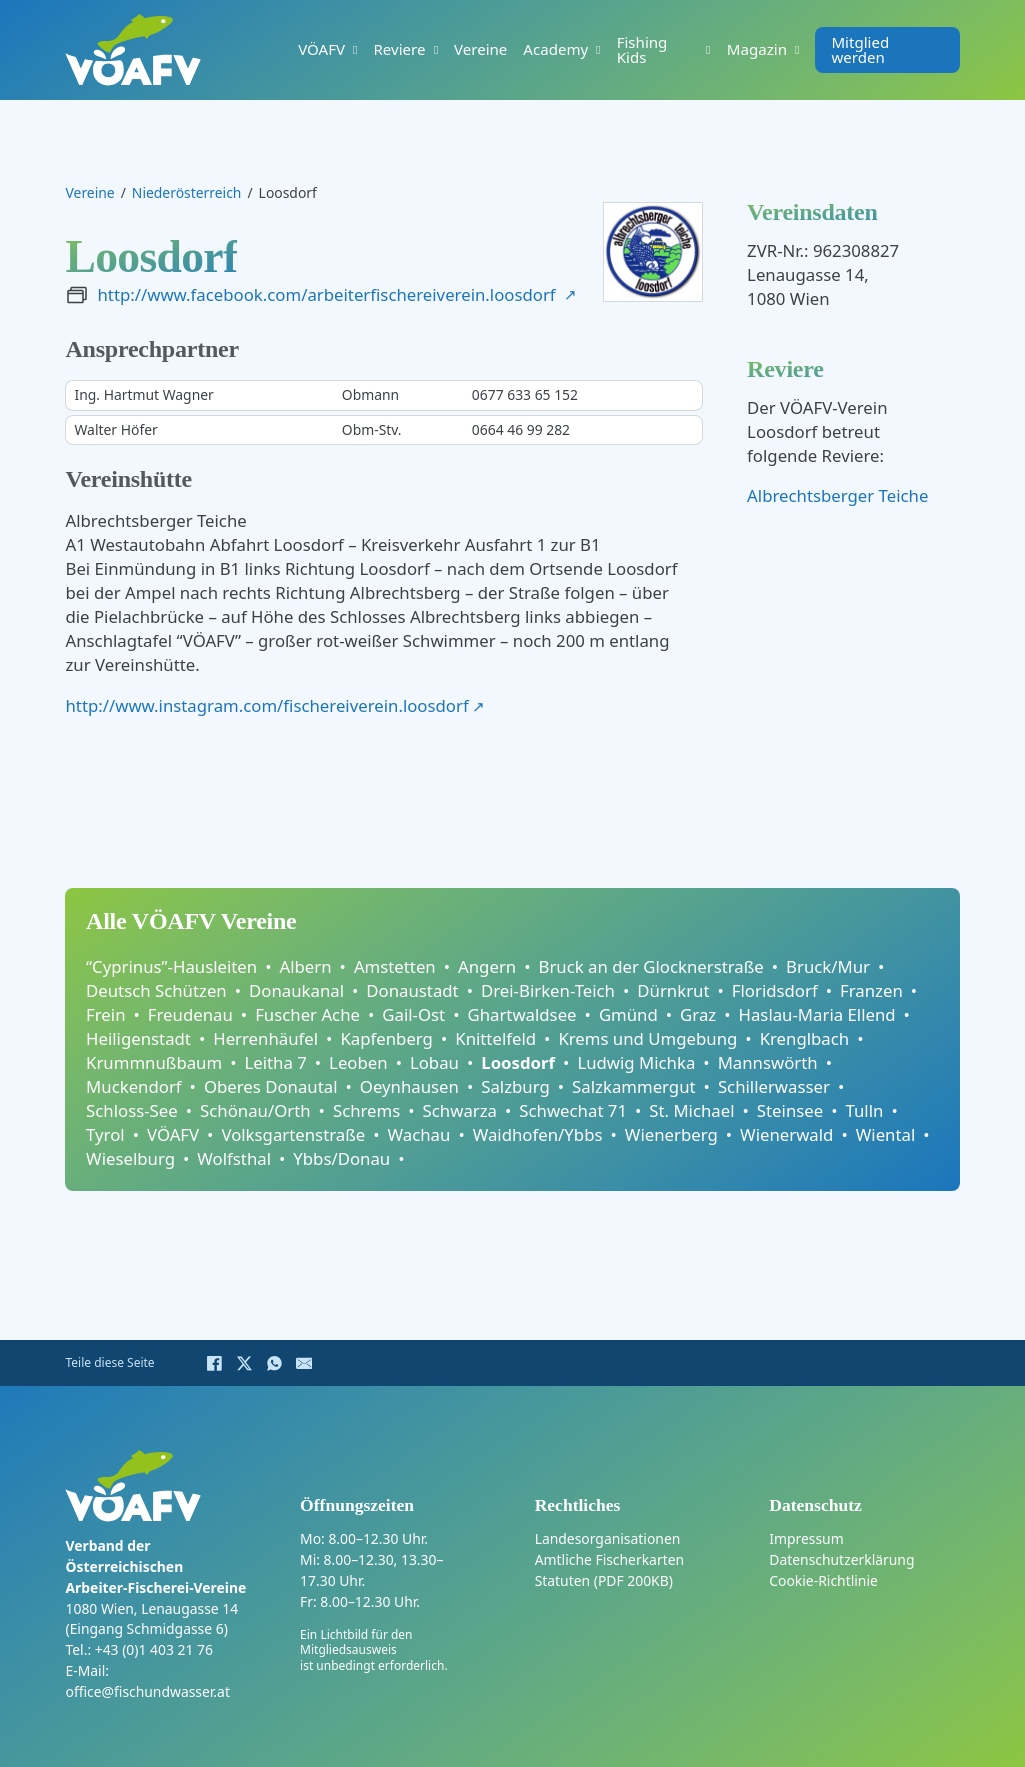 The width and height of the screenshot is (1025, 1767). Describe the element at coordinates (521, 1014) in the screenshot. I see `Ghartwaldsee` at that location.